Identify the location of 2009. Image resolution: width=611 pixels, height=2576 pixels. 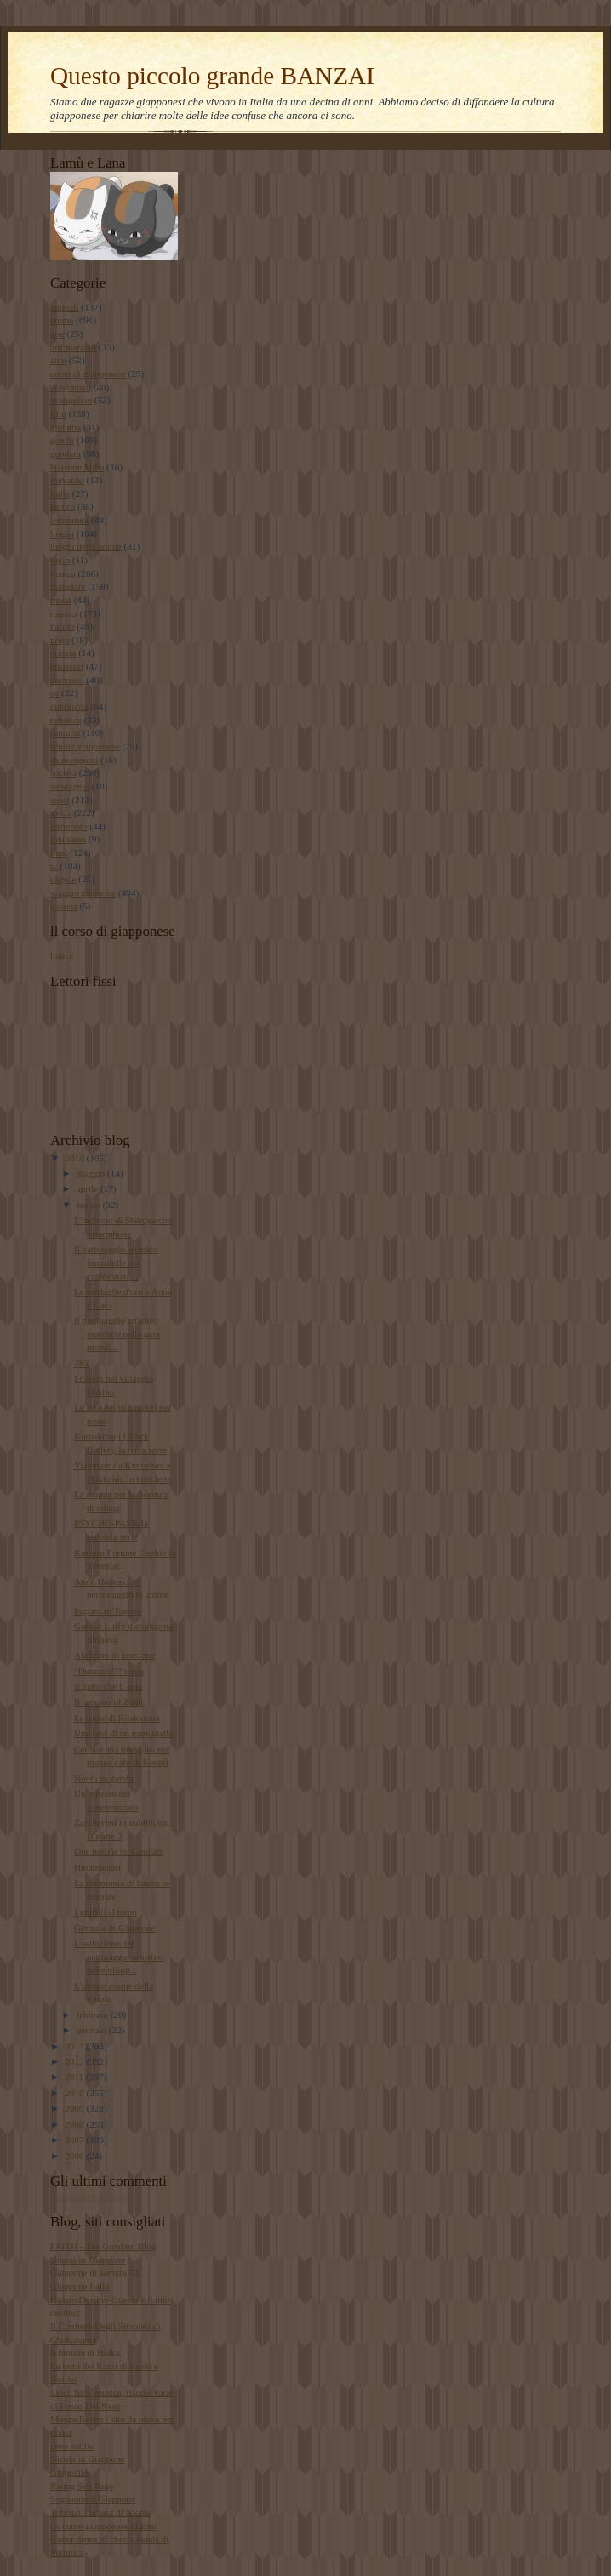
(75, 2108).